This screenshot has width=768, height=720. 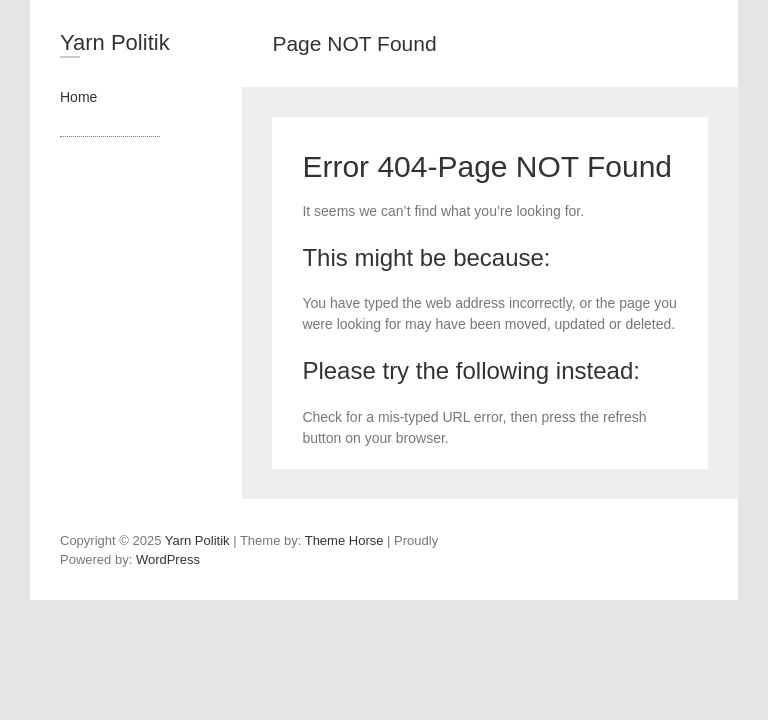 I want to click on Yarn Politik, so click(x=115, y=42).